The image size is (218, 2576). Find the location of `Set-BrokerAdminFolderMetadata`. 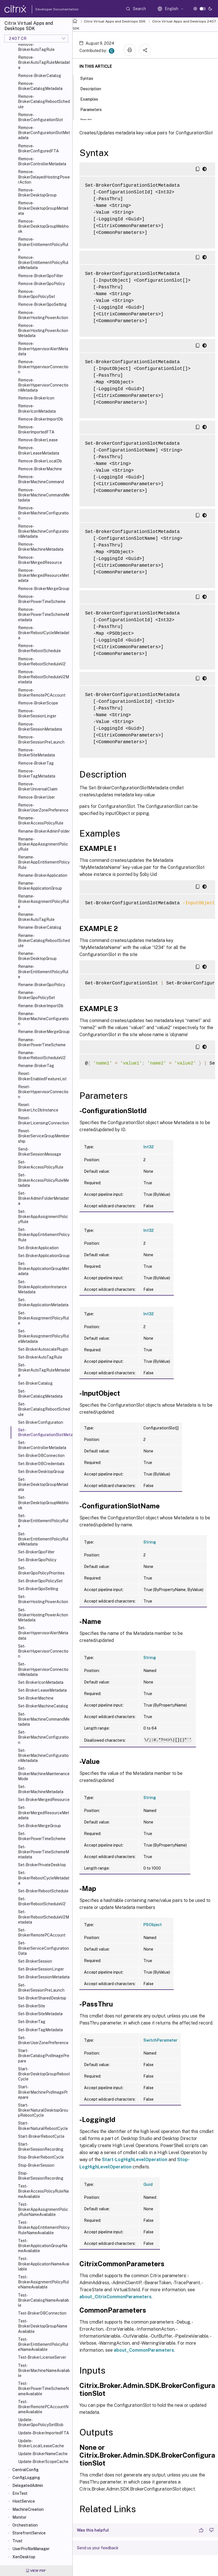

Set-BrokerAdminFolderMetadata is located at coordinates (43, 1198).